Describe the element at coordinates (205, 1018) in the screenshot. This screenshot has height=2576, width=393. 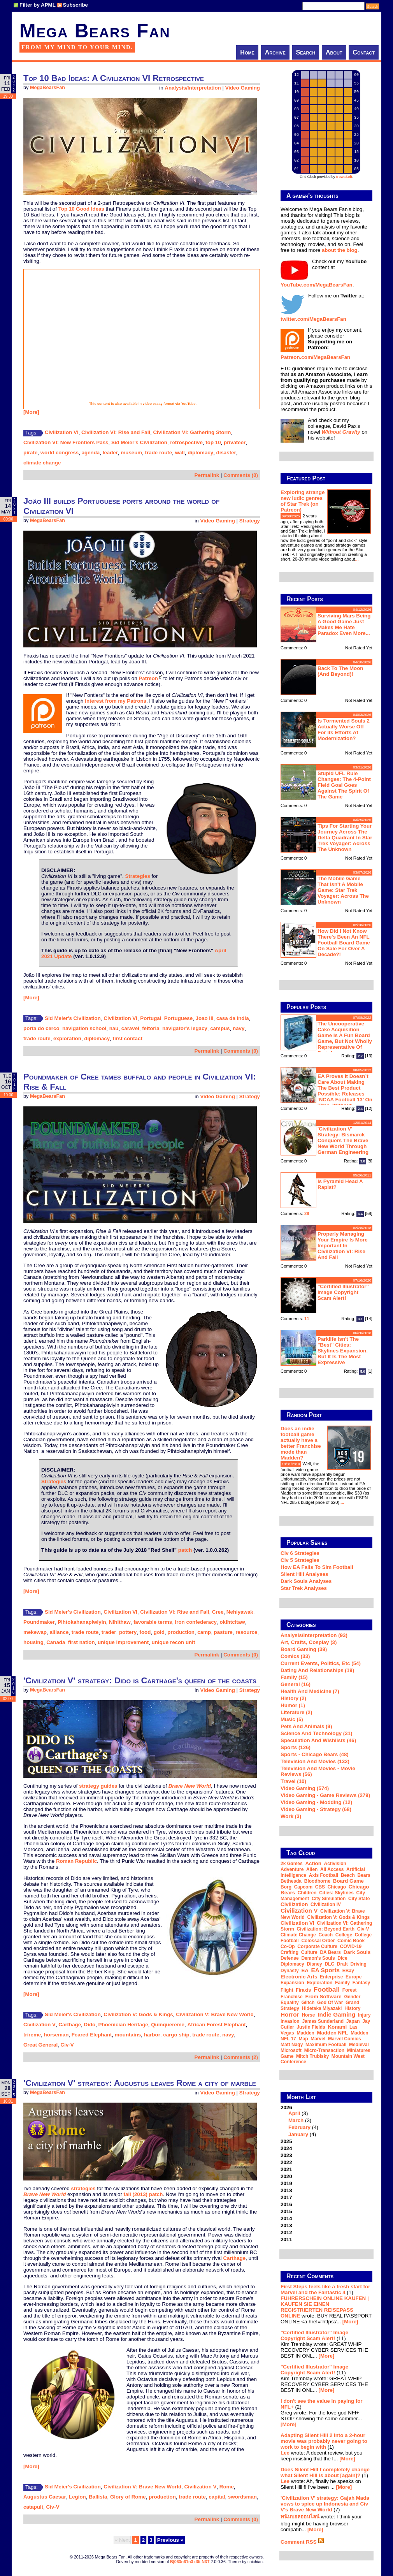
I see `Joao III` at that location.